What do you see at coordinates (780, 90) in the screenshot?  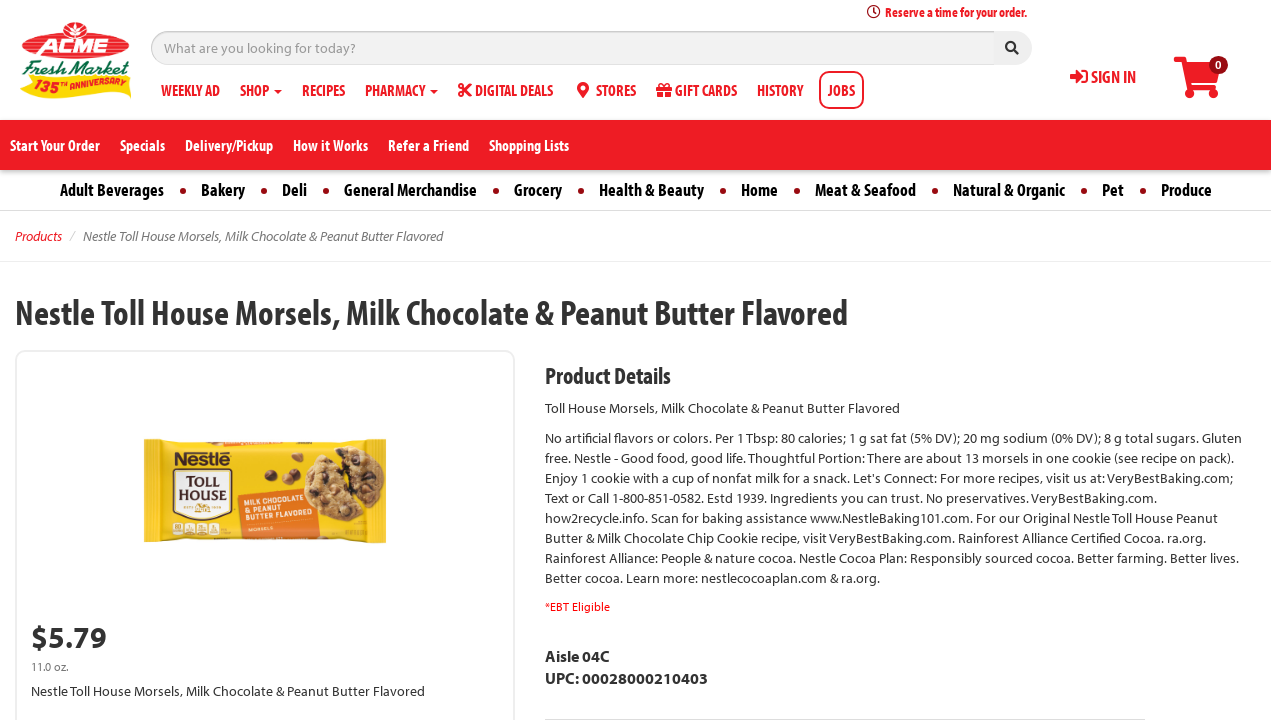 I see `HISTORY` at bounding box center [780, 90].